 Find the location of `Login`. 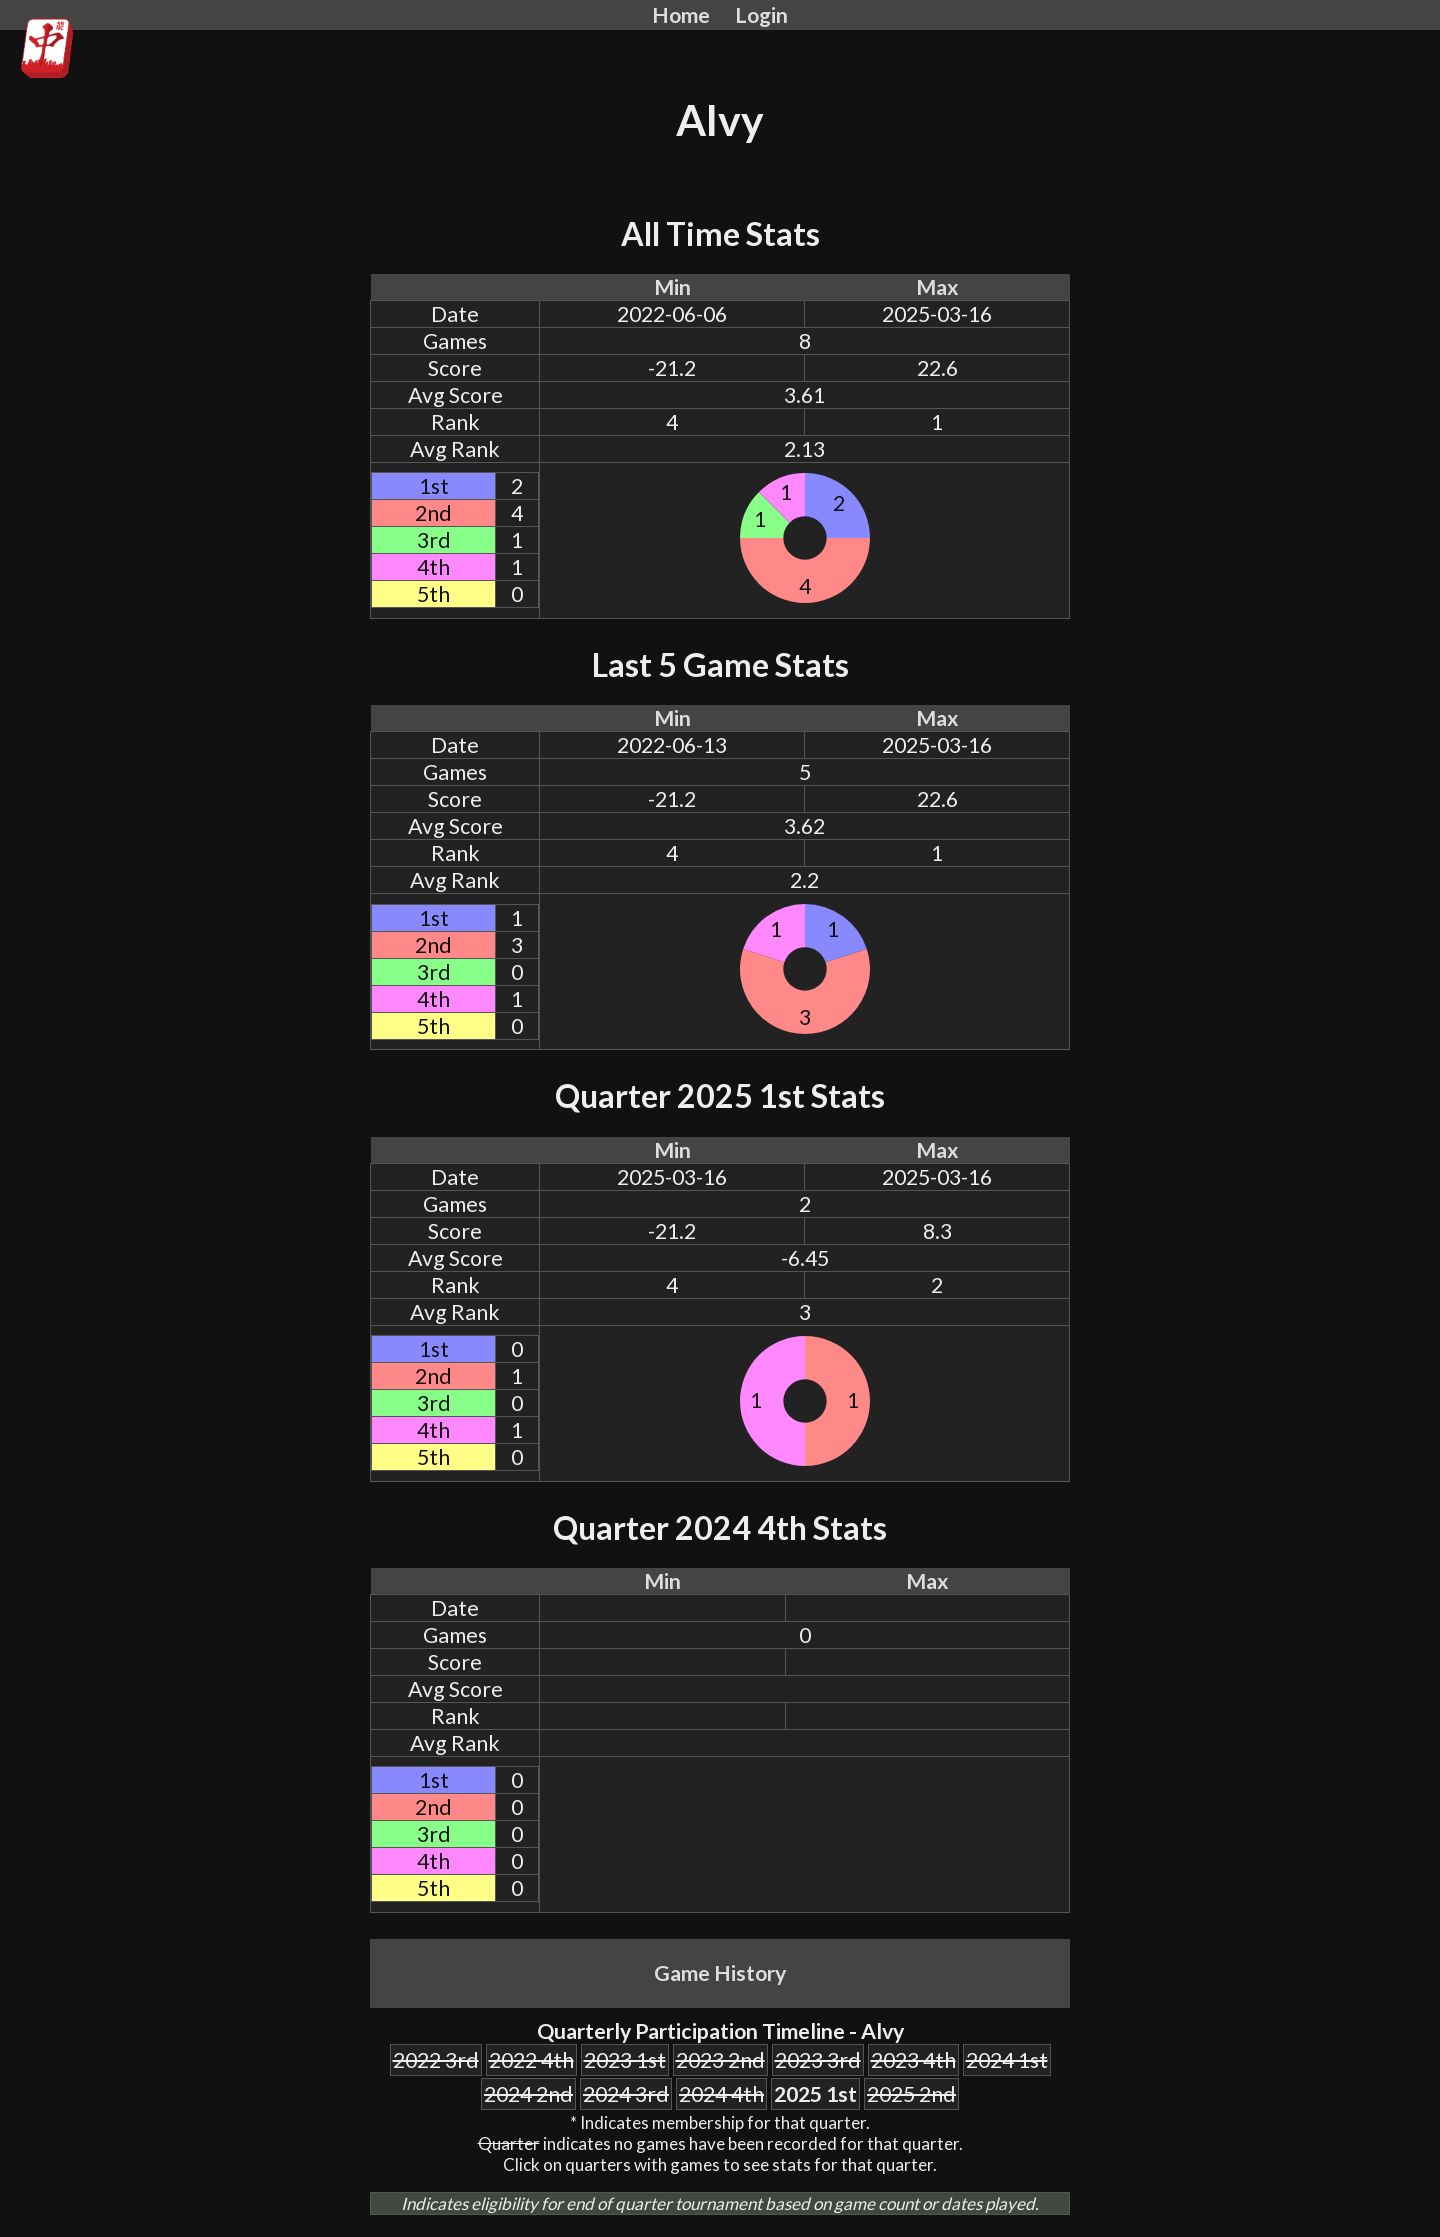

Login is located at coordinates (761, 15).